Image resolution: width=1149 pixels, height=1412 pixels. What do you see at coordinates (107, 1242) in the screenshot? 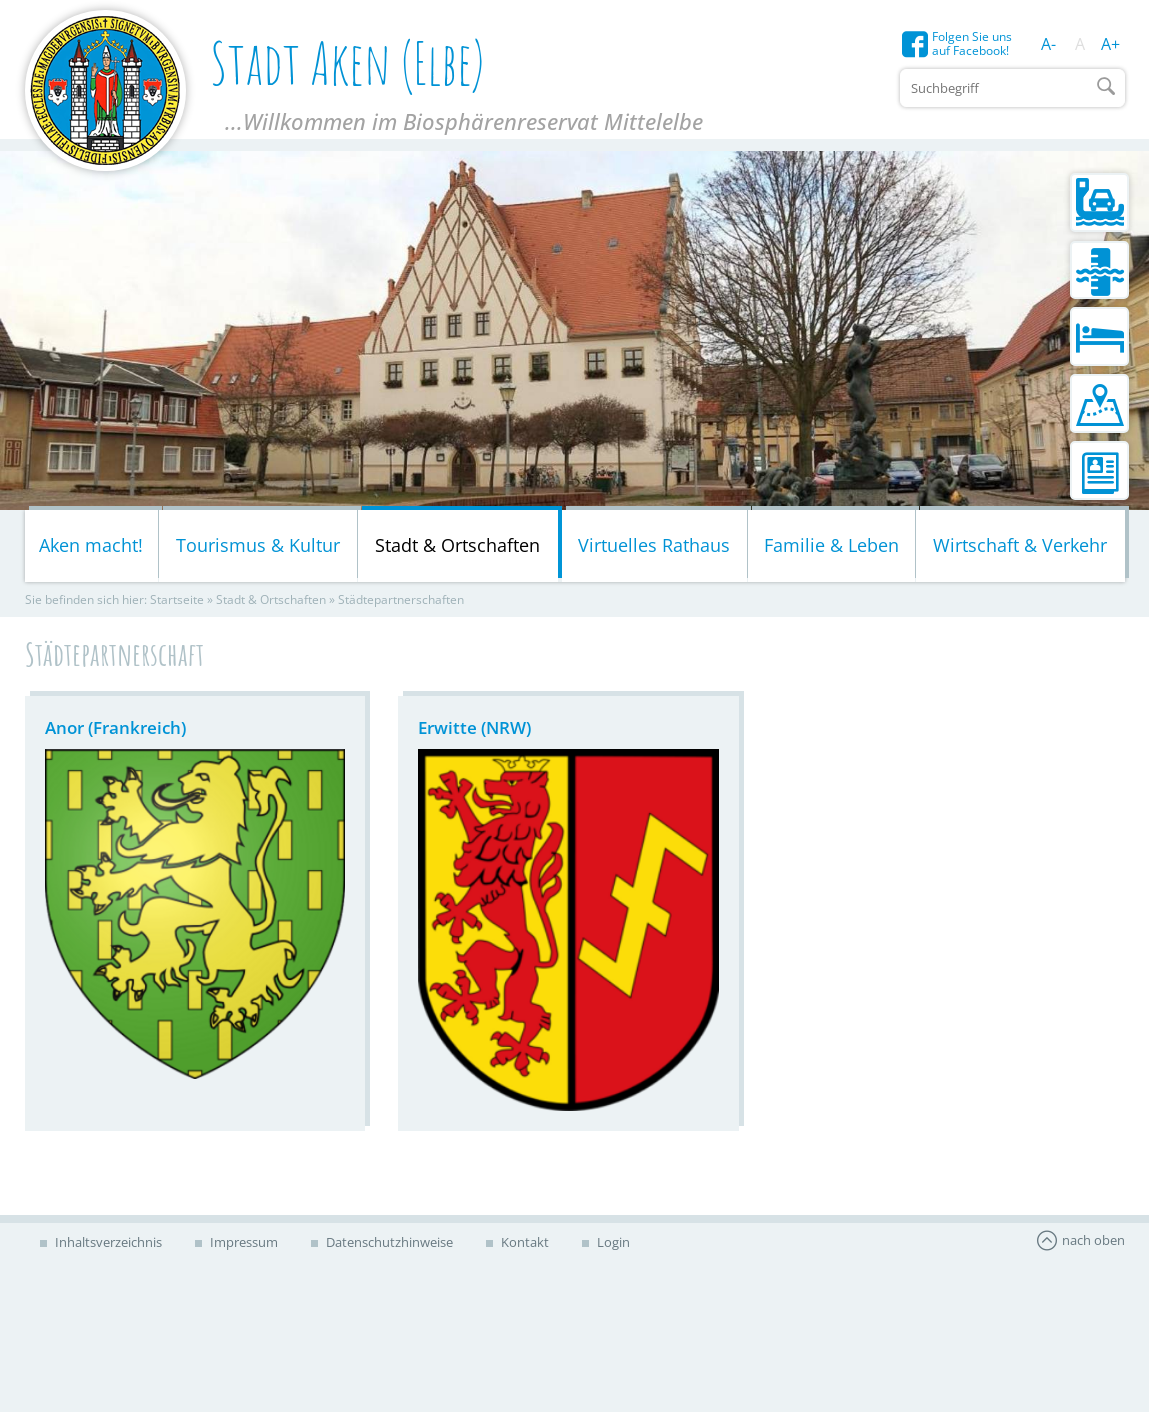
I see `Inhaltsverzeichnis` at bounding box center [107, 1242].